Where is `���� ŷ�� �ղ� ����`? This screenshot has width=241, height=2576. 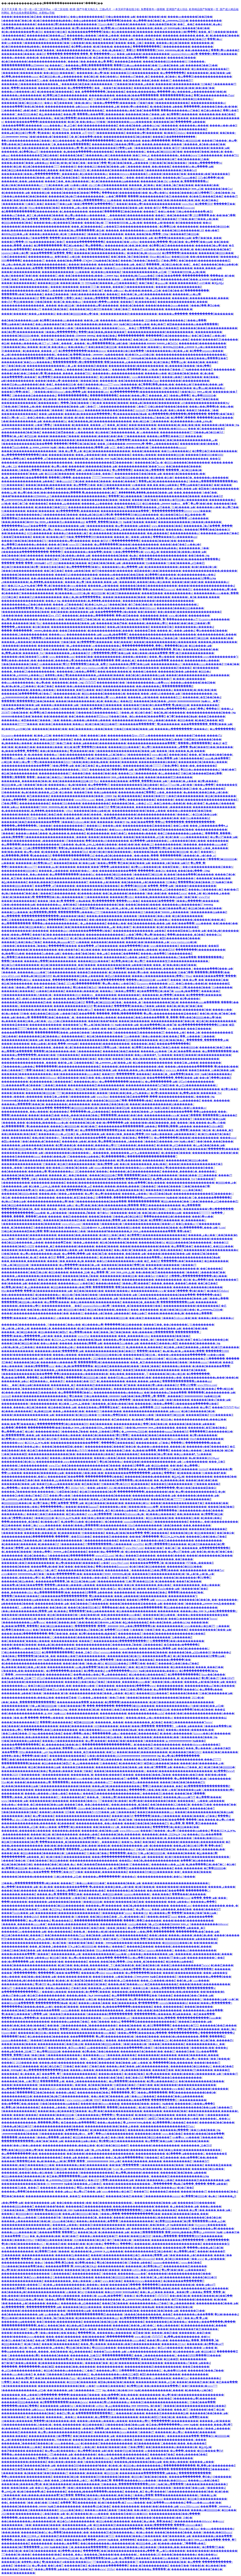
���� ŷ�� �ղ� ���� is located at coordinates (56, 900).